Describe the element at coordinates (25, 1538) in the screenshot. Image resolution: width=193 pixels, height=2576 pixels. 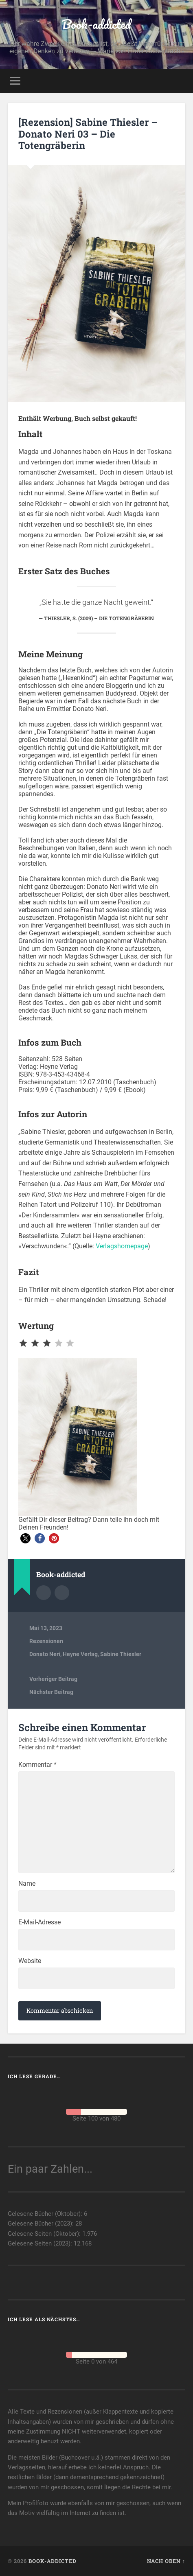
I see `[button]` at that location.